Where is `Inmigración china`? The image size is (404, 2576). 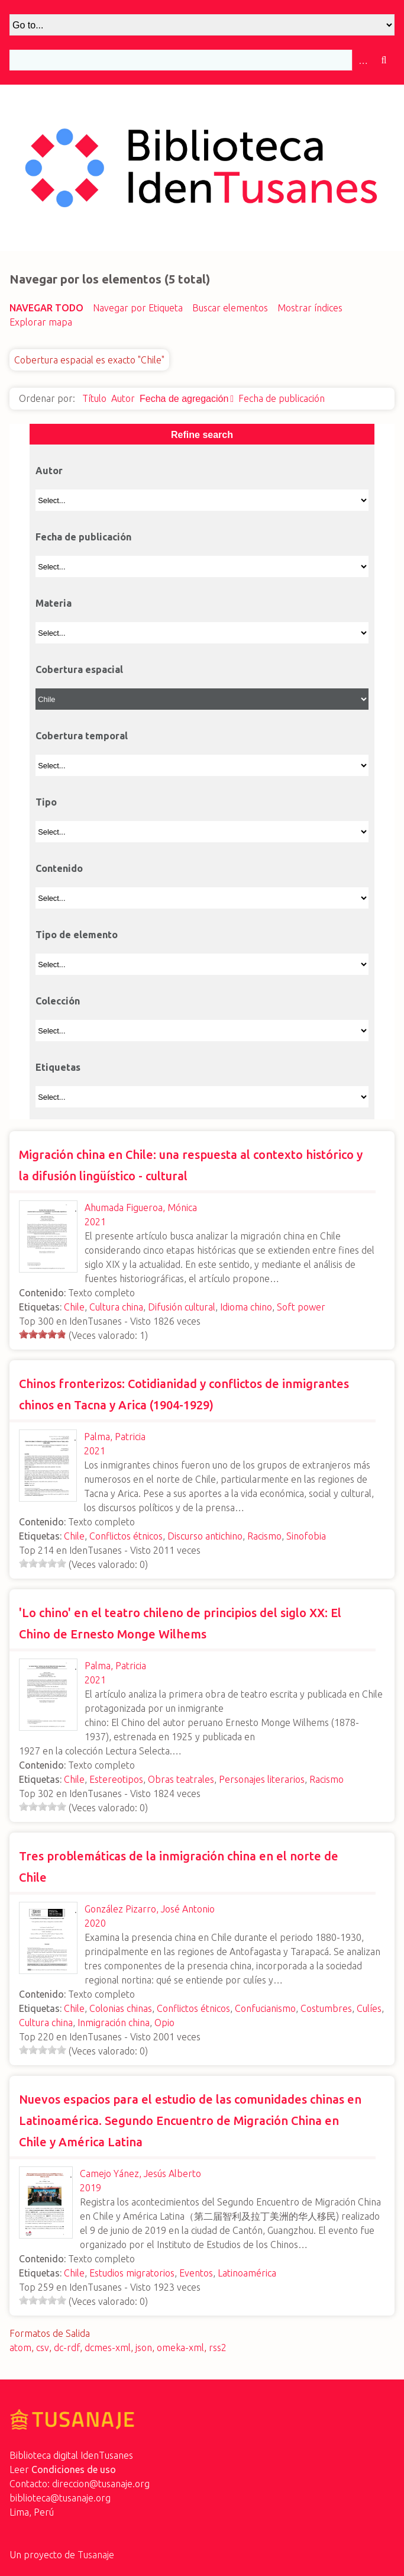
Inmigración china is located at coordinates (113, 2022).